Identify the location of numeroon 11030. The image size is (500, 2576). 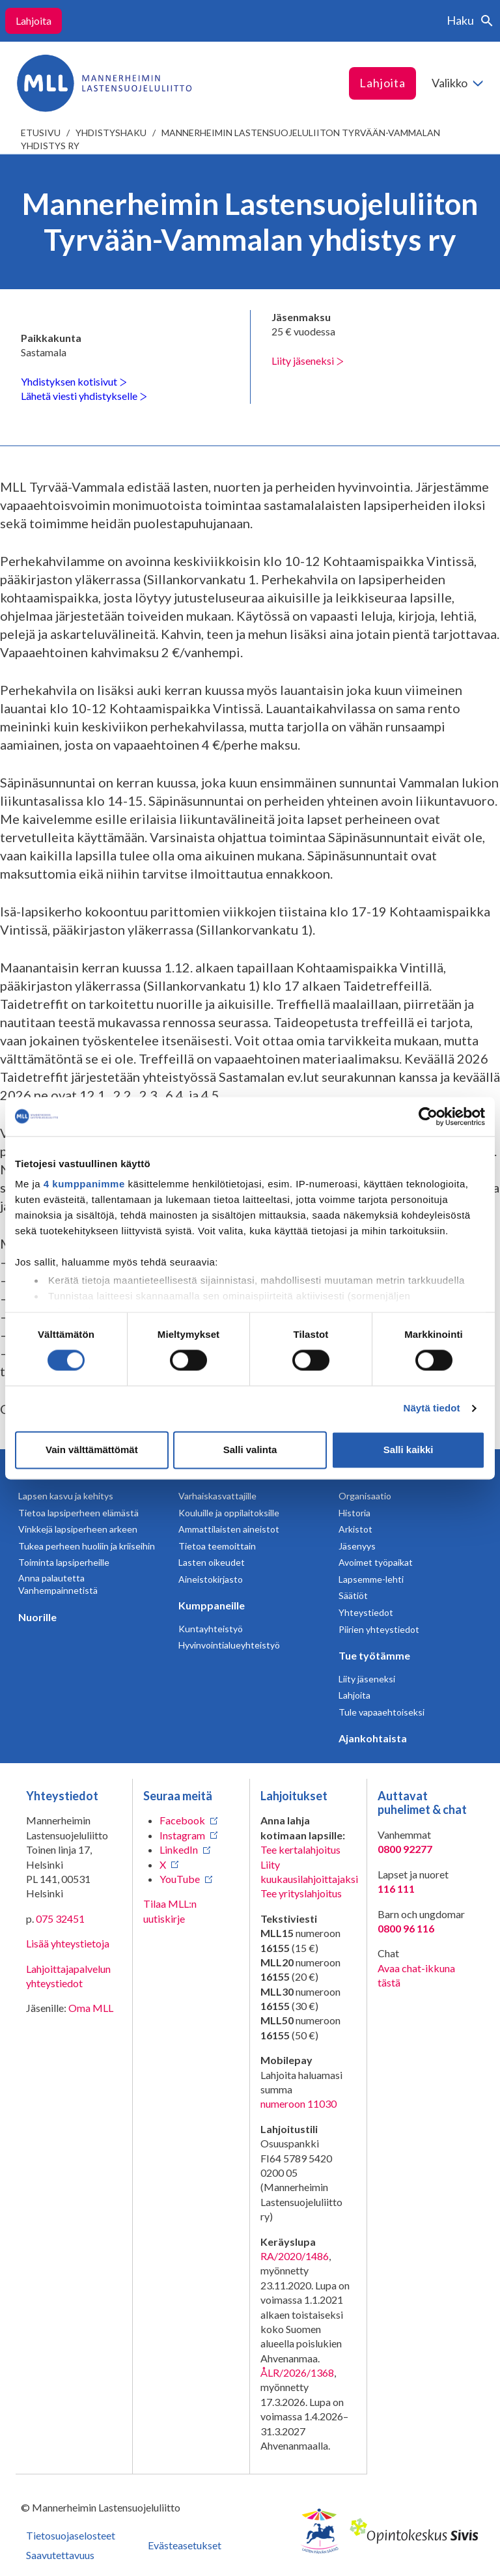
(298, 2103).